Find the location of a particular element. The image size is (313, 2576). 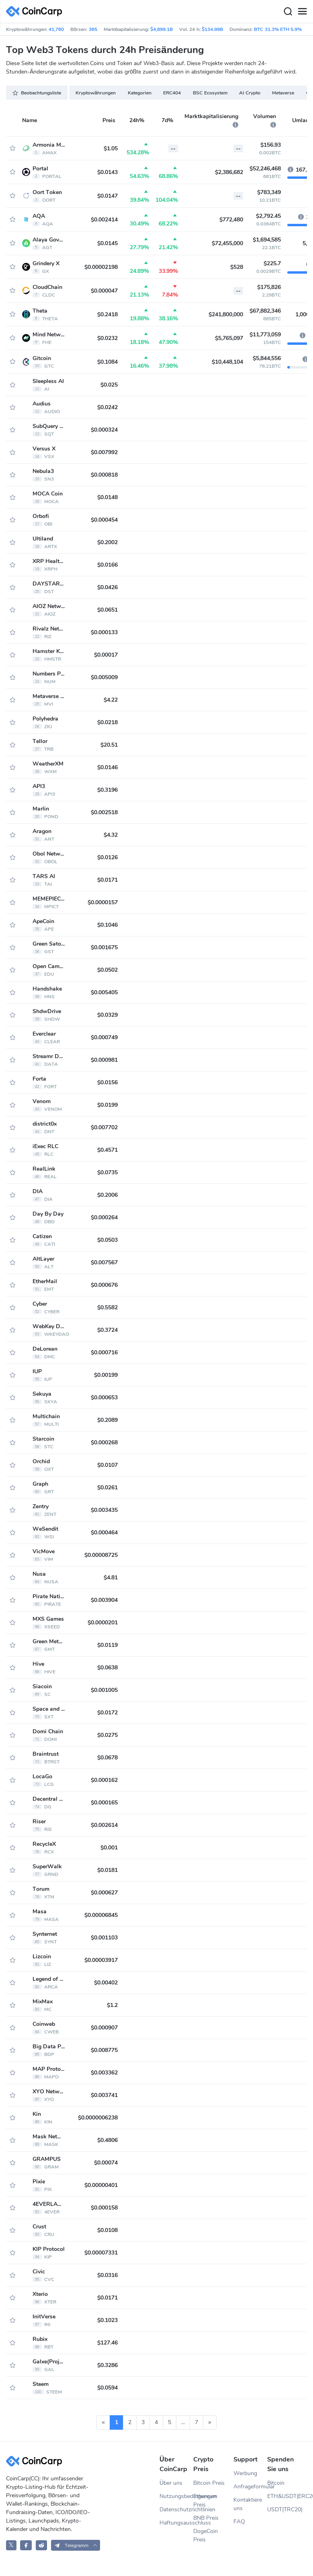

$0.5582 is located at coordinates (107, 1307).